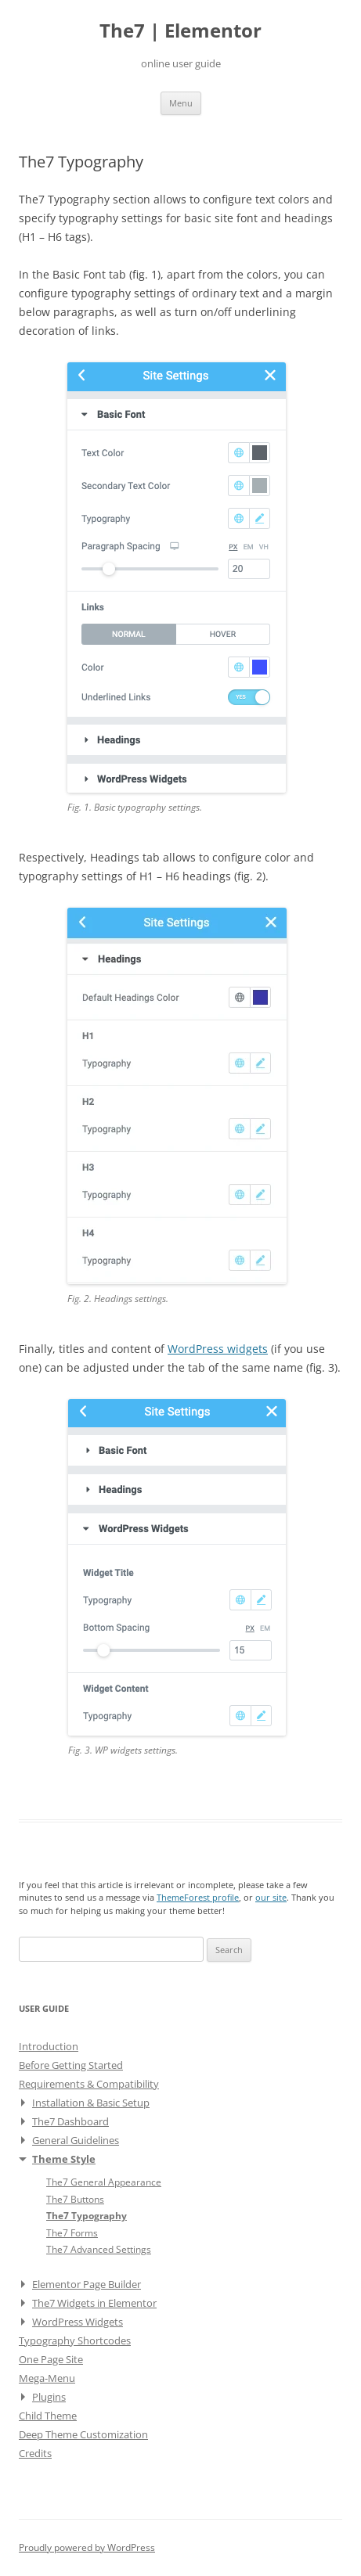 This screenshot has height=2576, width=361. What do you see at coordinates (87, 2547) in the screenshot?
I see `Proudly powered by WordPress` at bounding box center [87, 2547].